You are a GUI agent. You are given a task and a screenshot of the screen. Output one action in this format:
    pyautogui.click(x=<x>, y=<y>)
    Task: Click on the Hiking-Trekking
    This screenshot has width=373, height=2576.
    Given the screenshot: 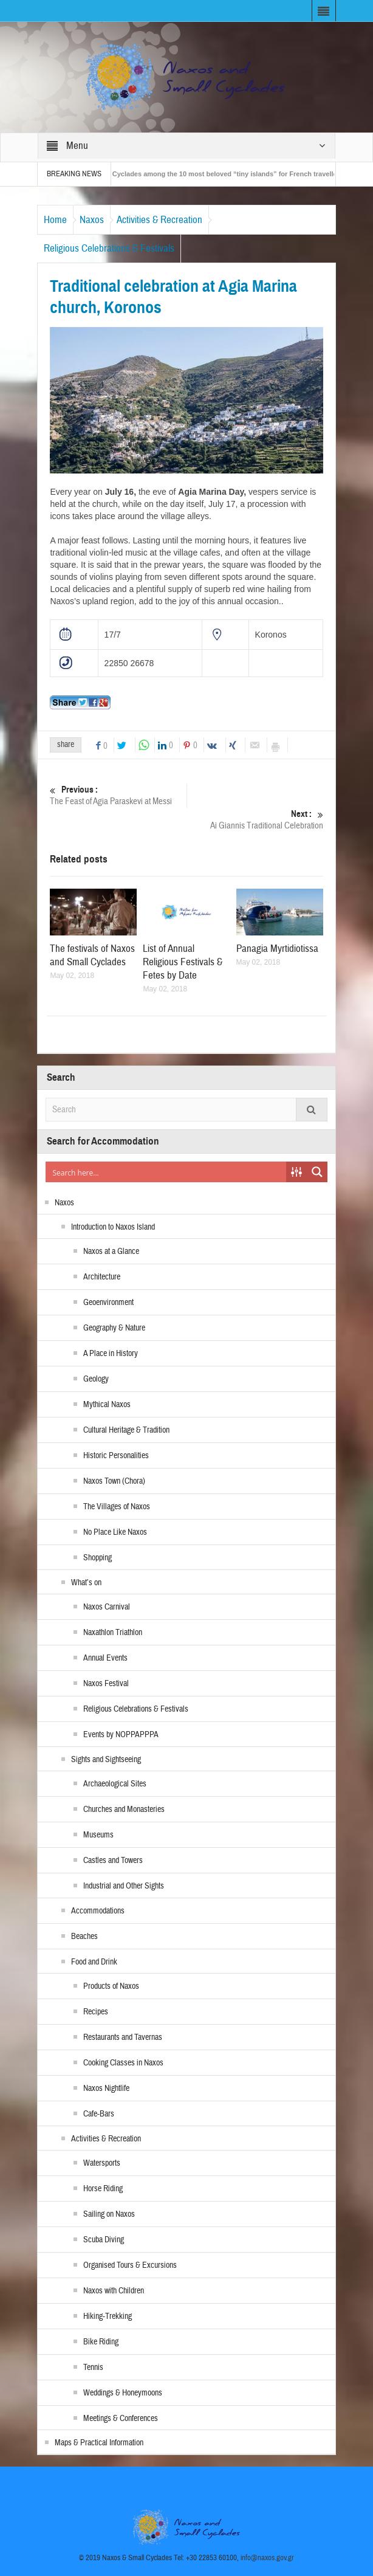 What is the action you would take?
    pyautogui.click(x=107, y=2316)
    